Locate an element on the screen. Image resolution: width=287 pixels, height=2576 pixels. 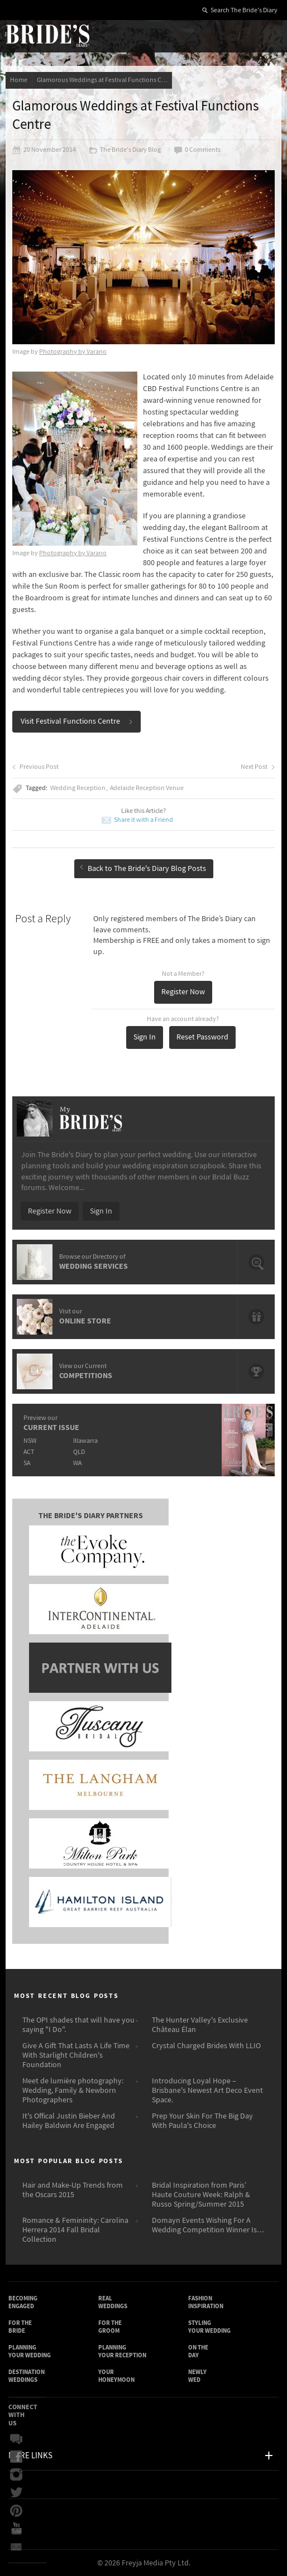
Becoming Engaged is located at coordinates (22, 2302).